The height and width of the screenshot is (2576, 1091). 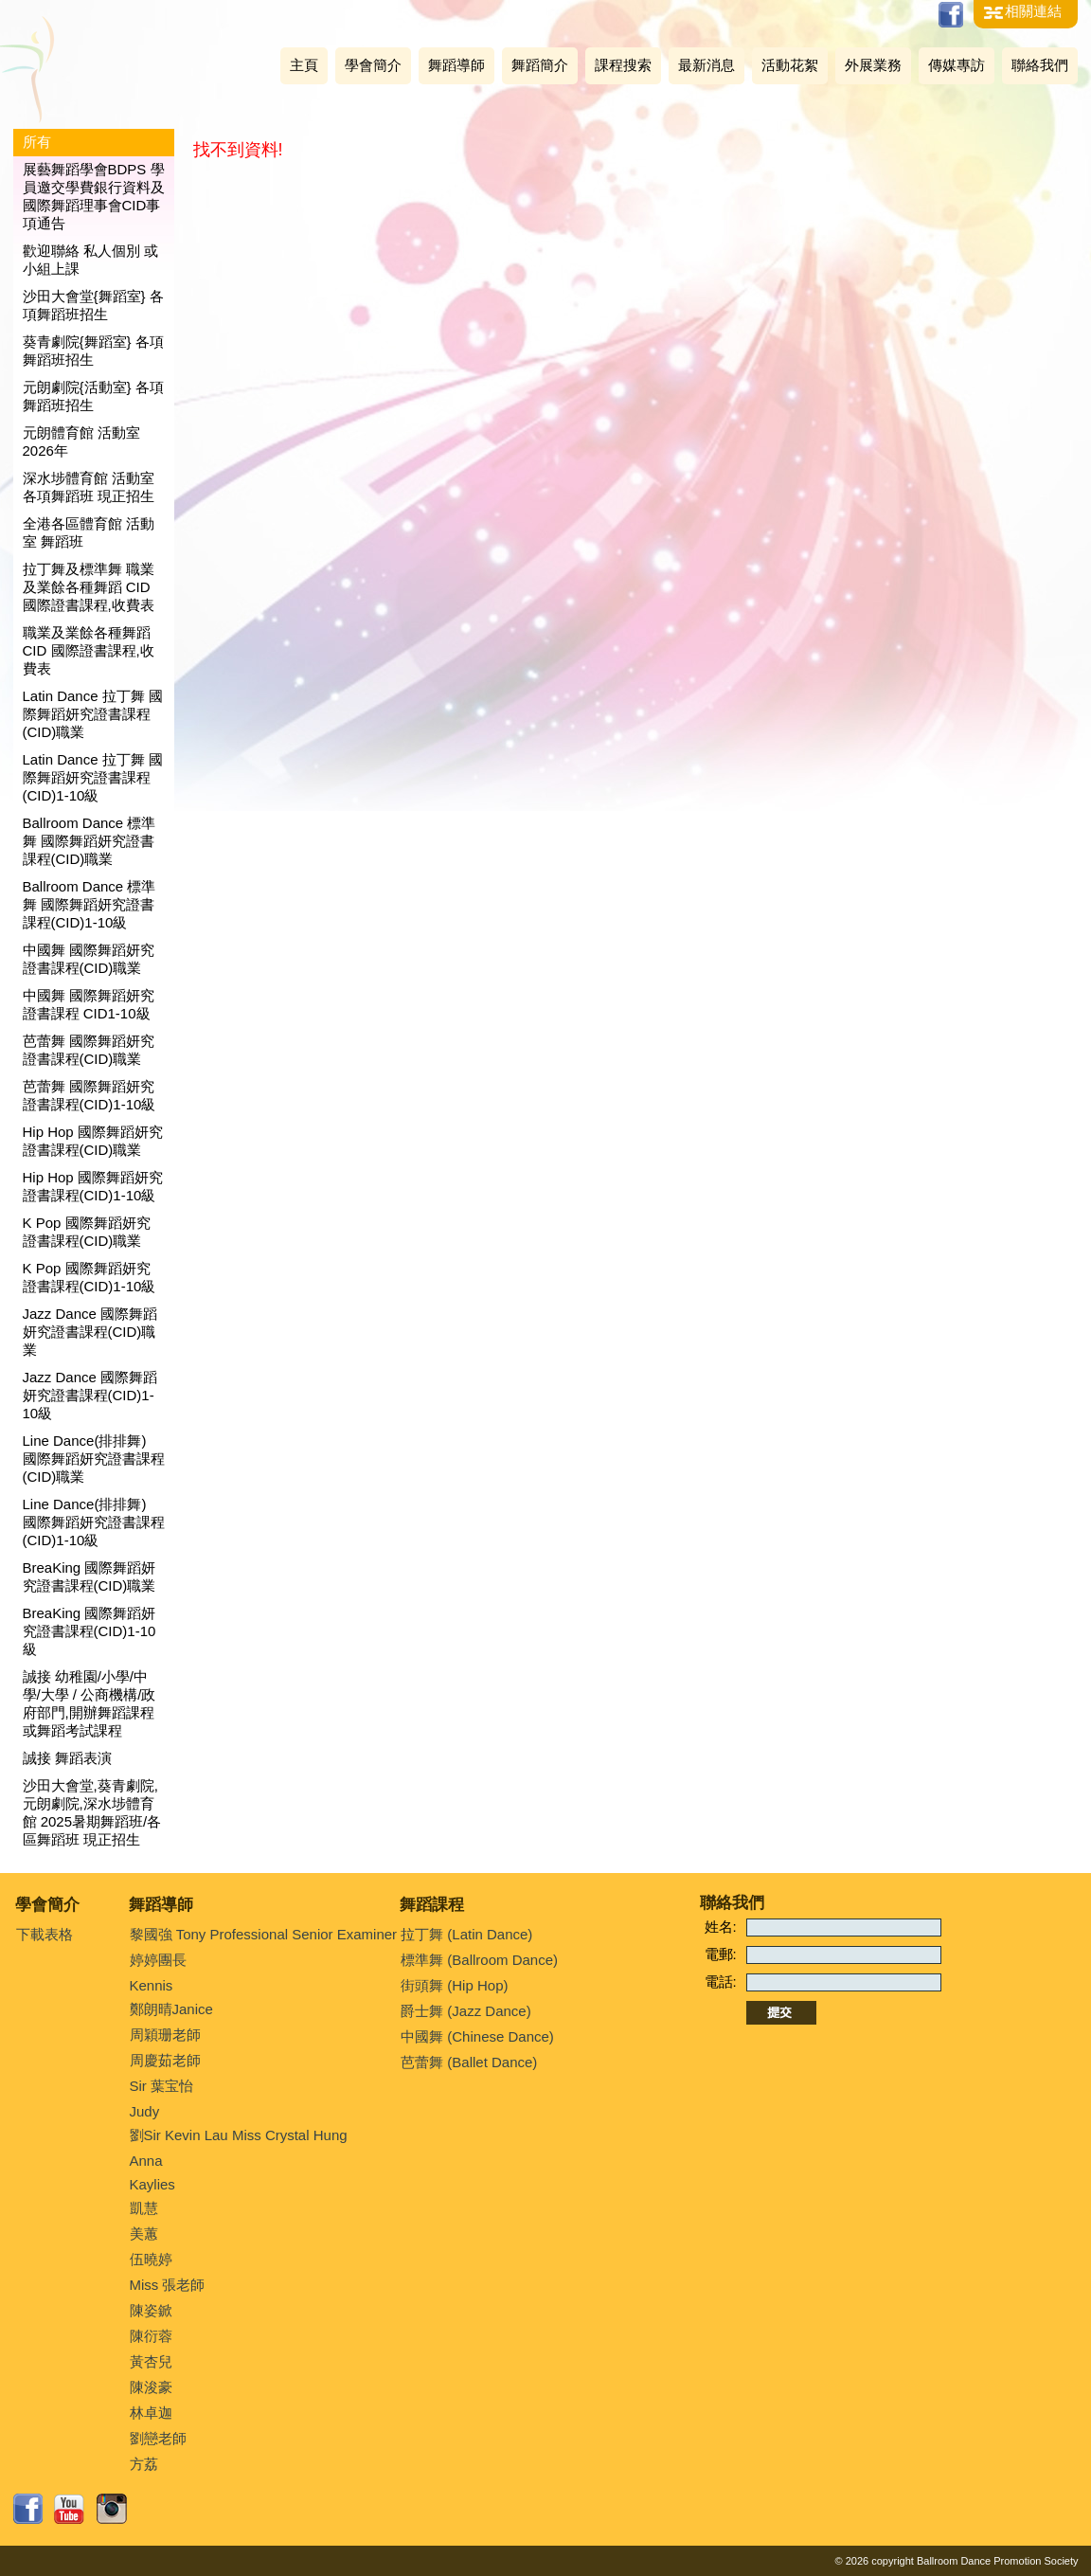 I want to click on Judy, so click(x=145, y=2111).